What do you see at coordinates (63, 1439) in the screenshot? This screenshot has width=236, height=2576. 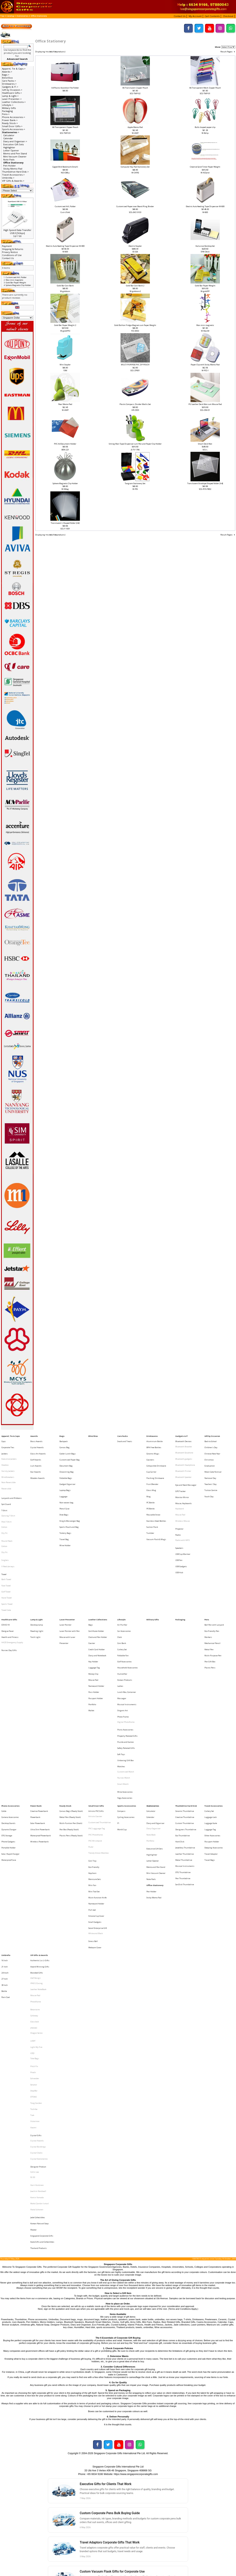 I see `Backpack` at bounding box center [63, 1439].